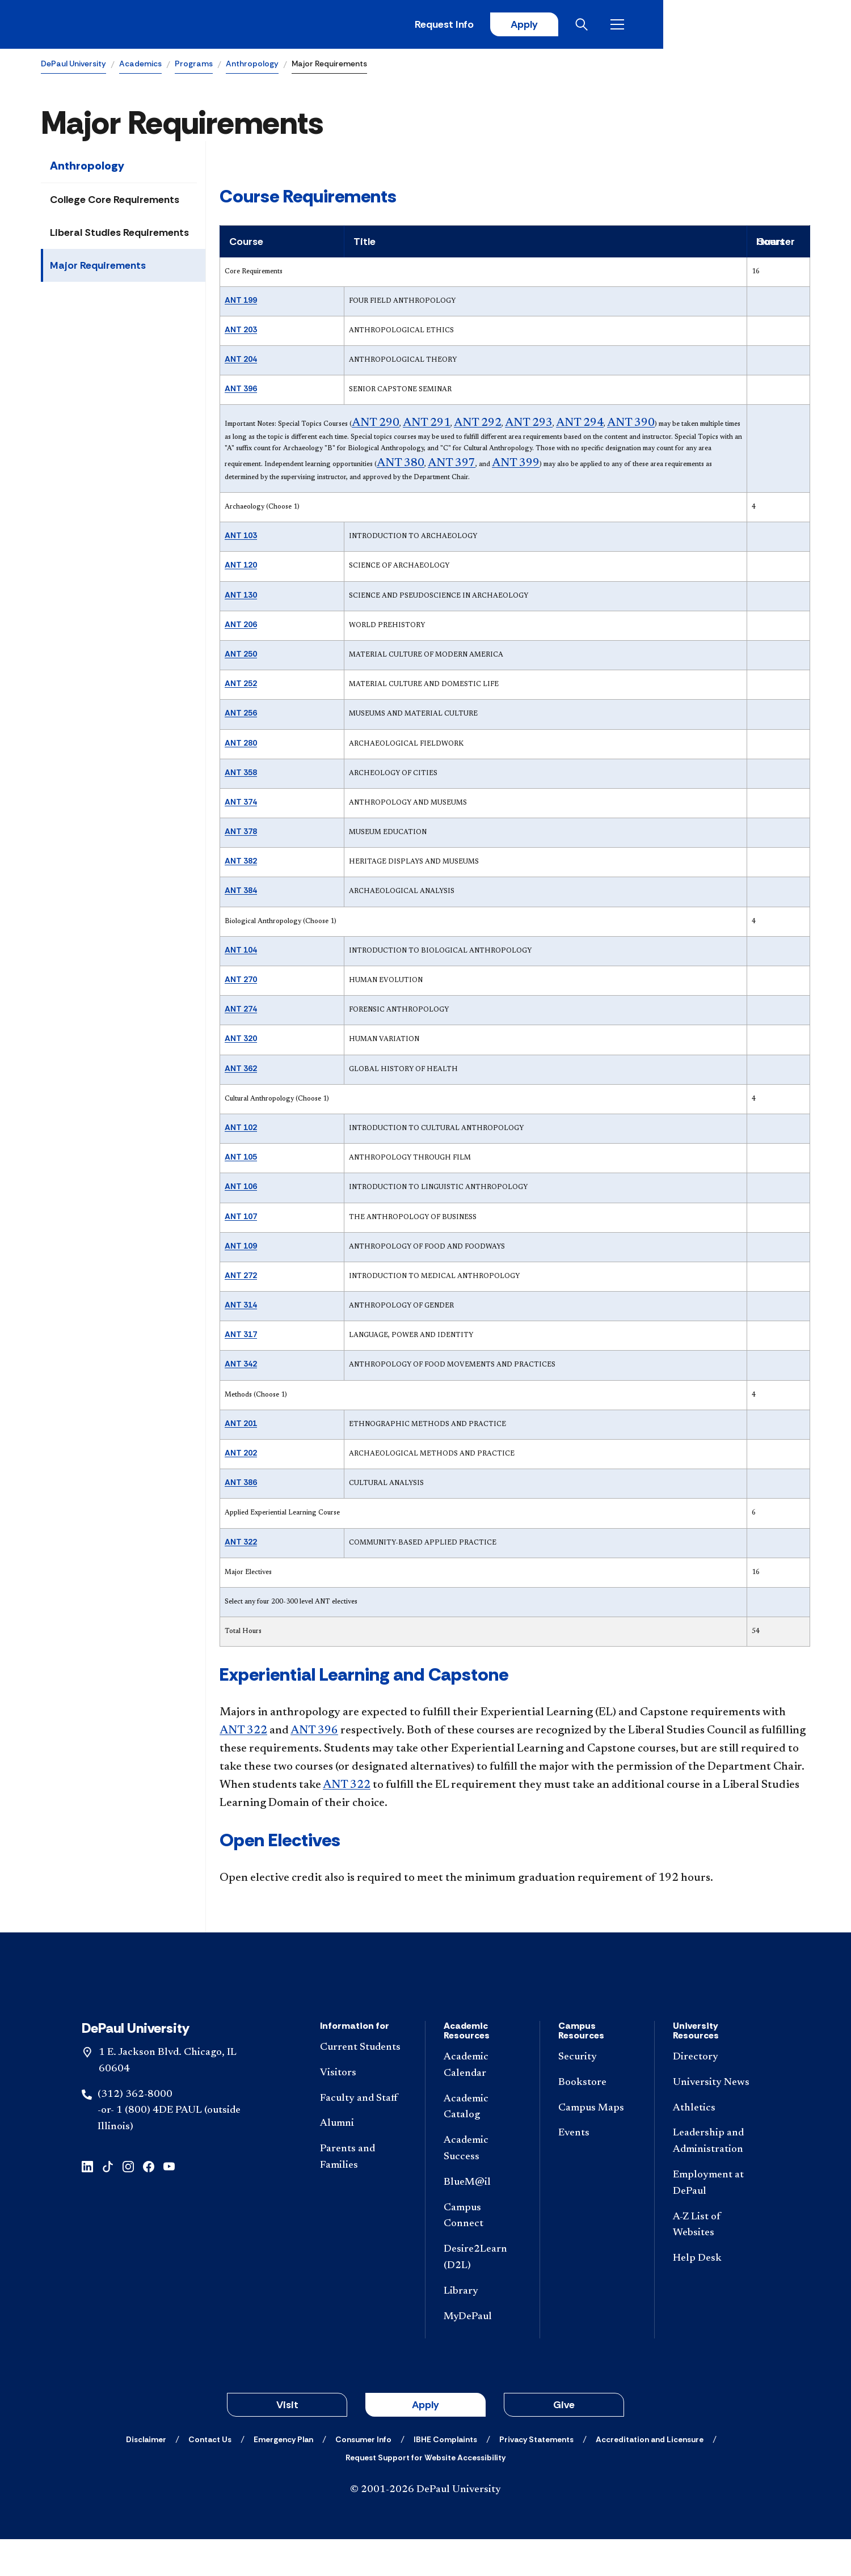  What do you see at coordinates (241, 537) in the screenshot?
I see `ANT 103` at bounding box center [241, 537].